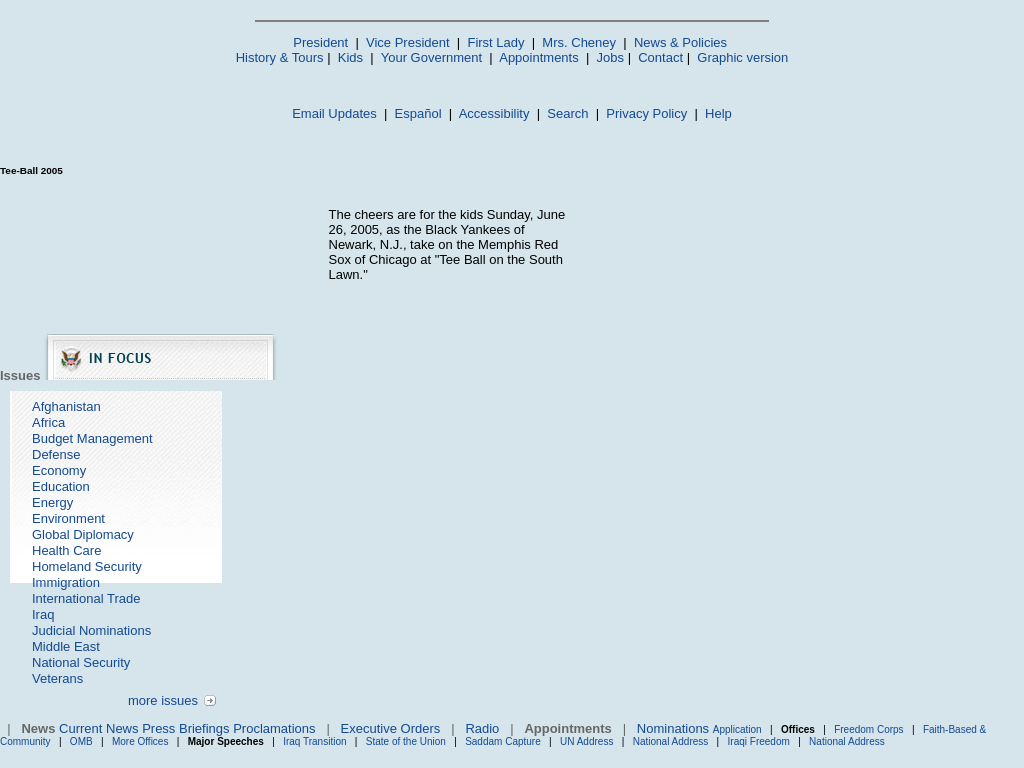 The image size is (1024, 768). What do you see at coordinates (503, 741) in the screenshot?
I see `Saddam Capture` at bounding box center [503, 741].